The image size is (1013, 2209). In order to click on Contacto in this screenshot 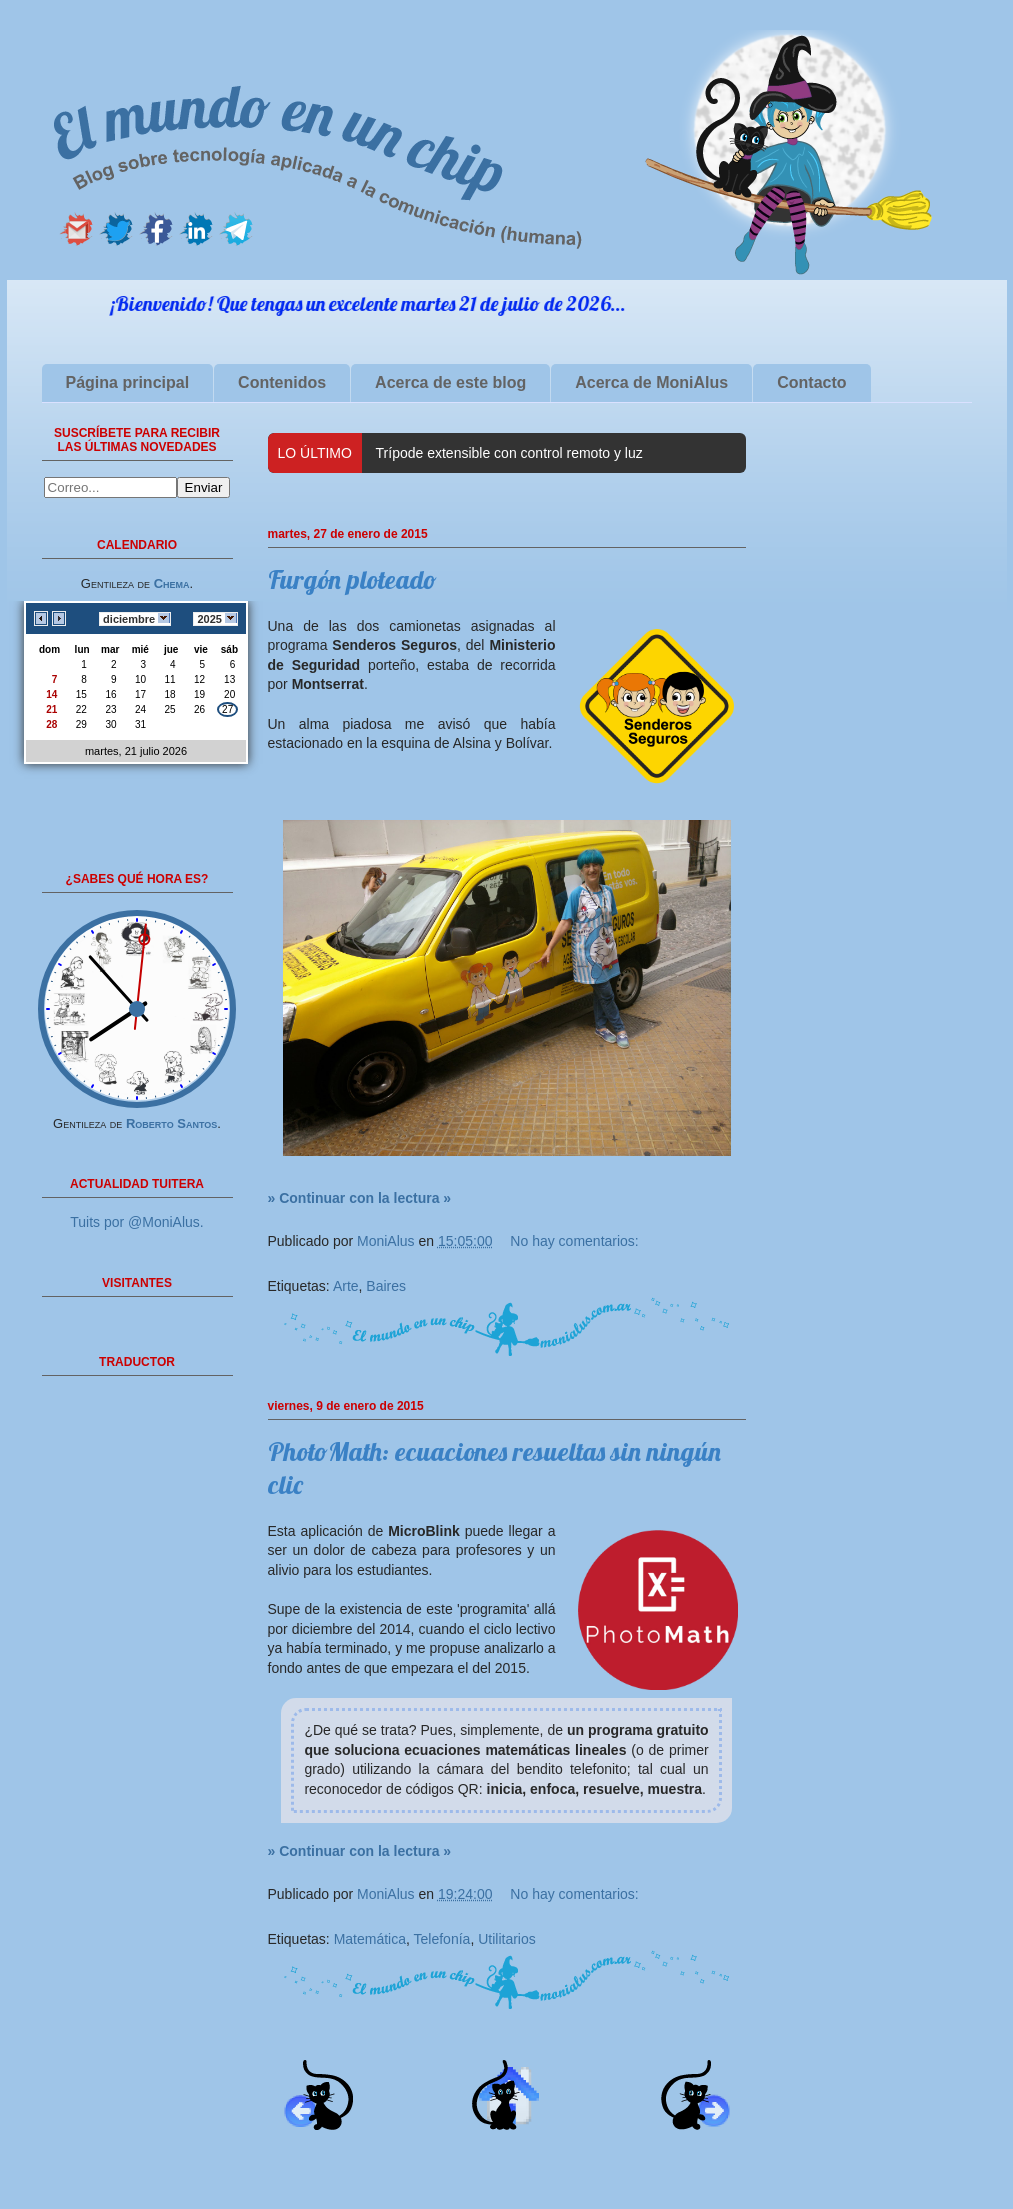, I will do `click(811, 382)`.